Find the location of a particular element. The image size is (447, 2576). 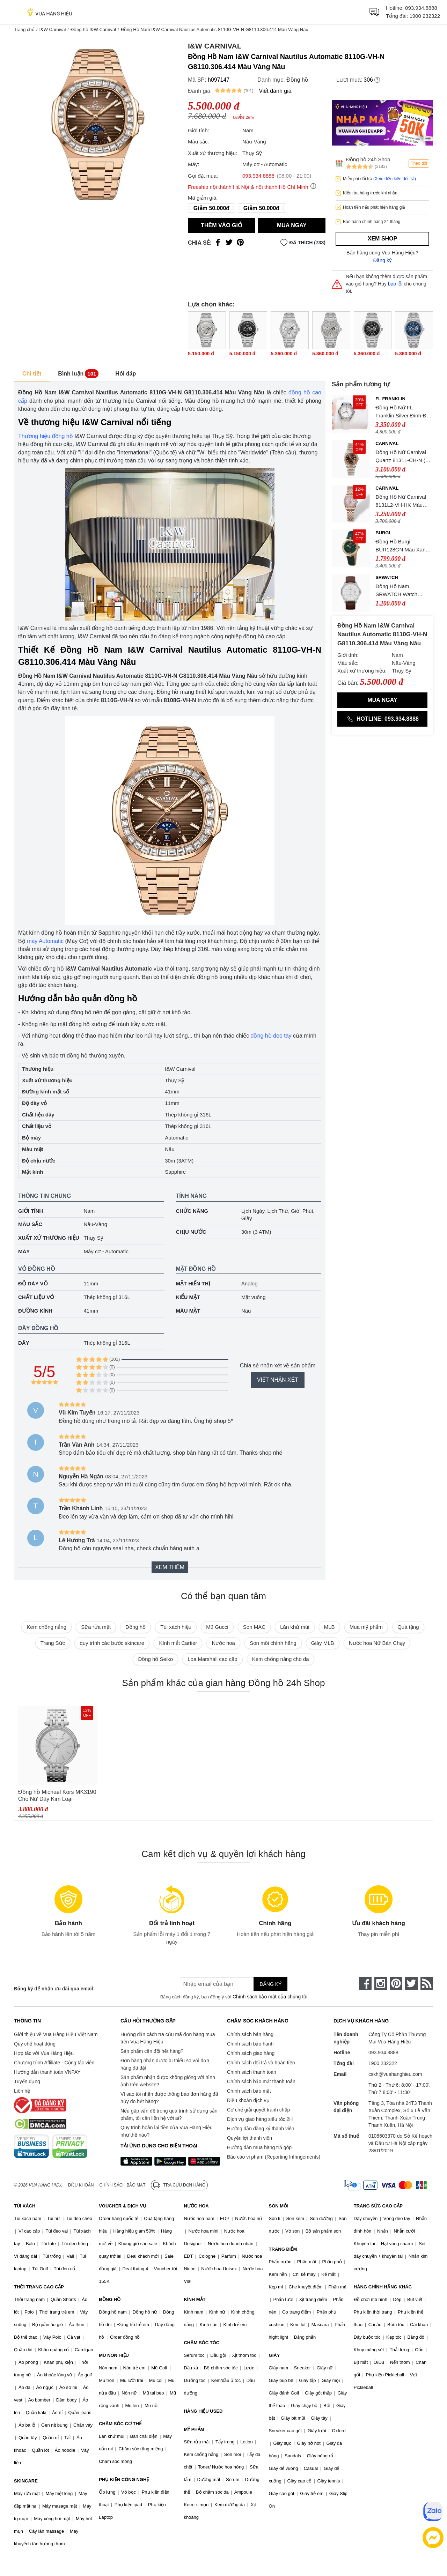

Đồng hồ 24h Shop is located at coordinates (368, 159).